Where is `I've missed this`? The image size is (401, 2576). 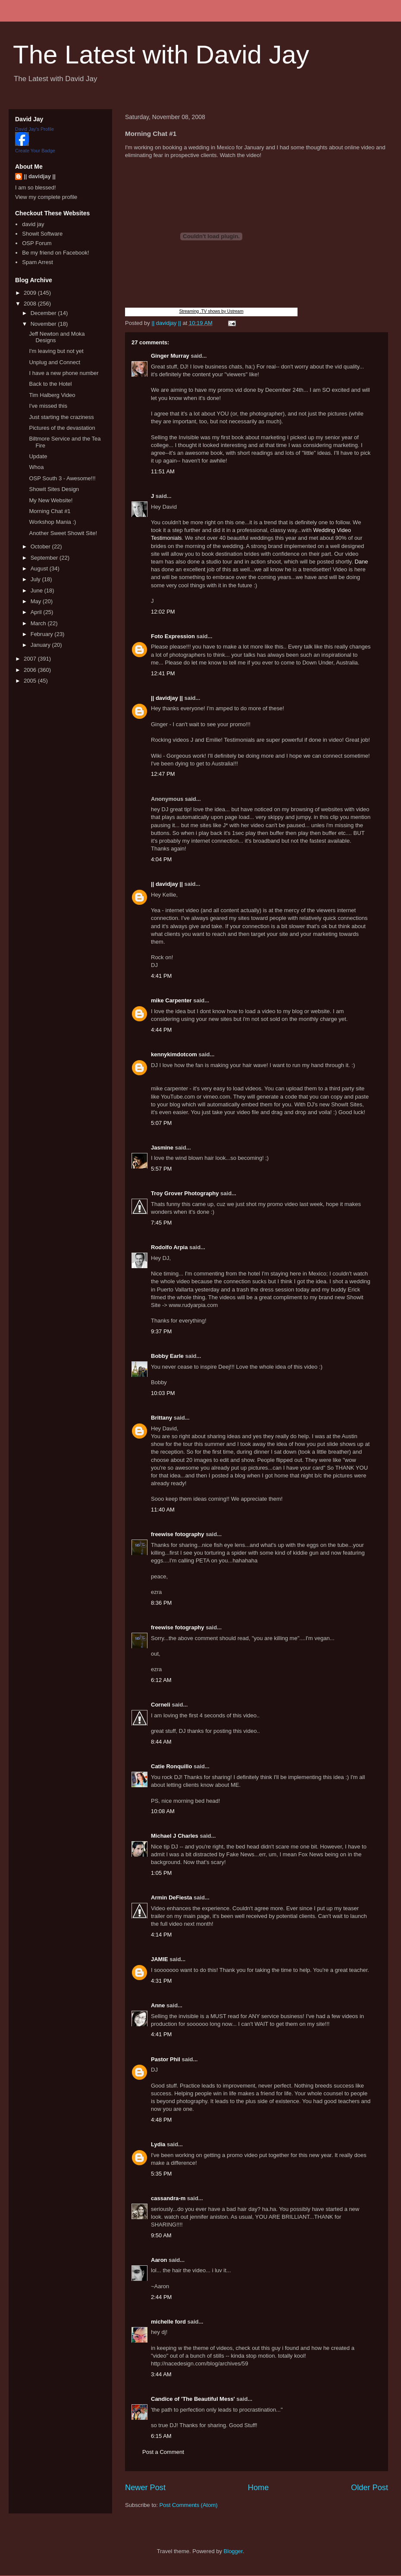 I've missed this is located at coordinates (48, 406).